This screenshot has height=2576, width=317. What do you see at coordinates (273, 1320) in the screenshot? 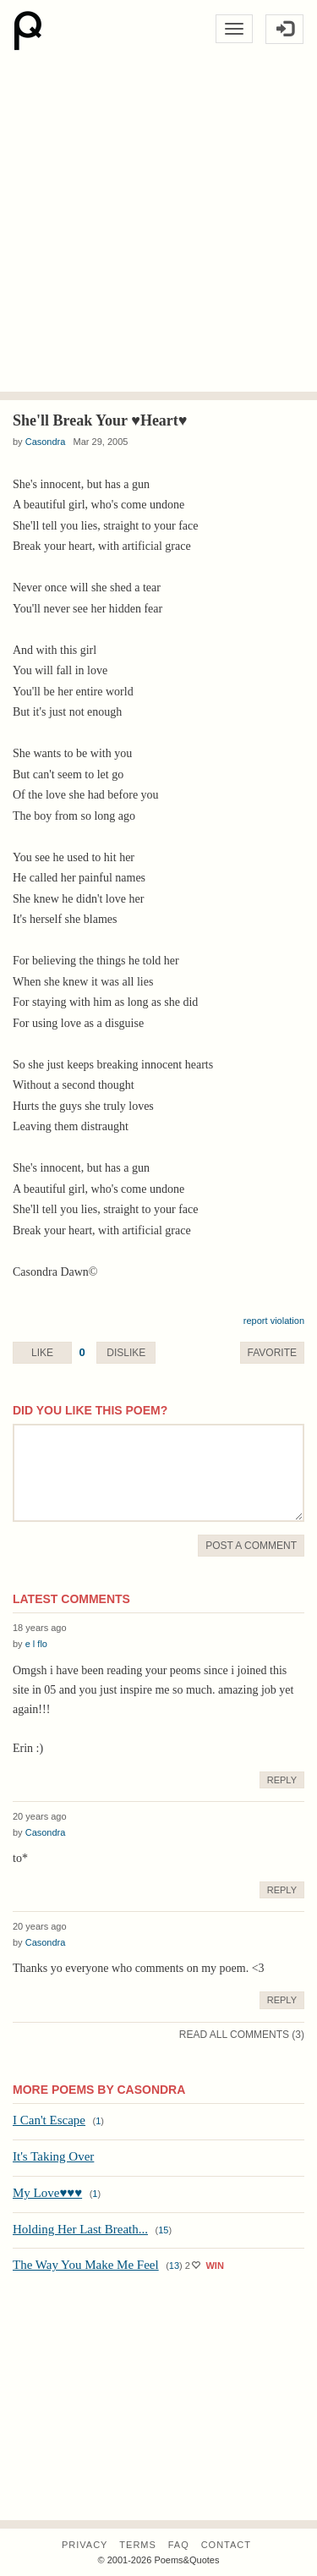
I see `report violation` at bounding box center [273, 1320].